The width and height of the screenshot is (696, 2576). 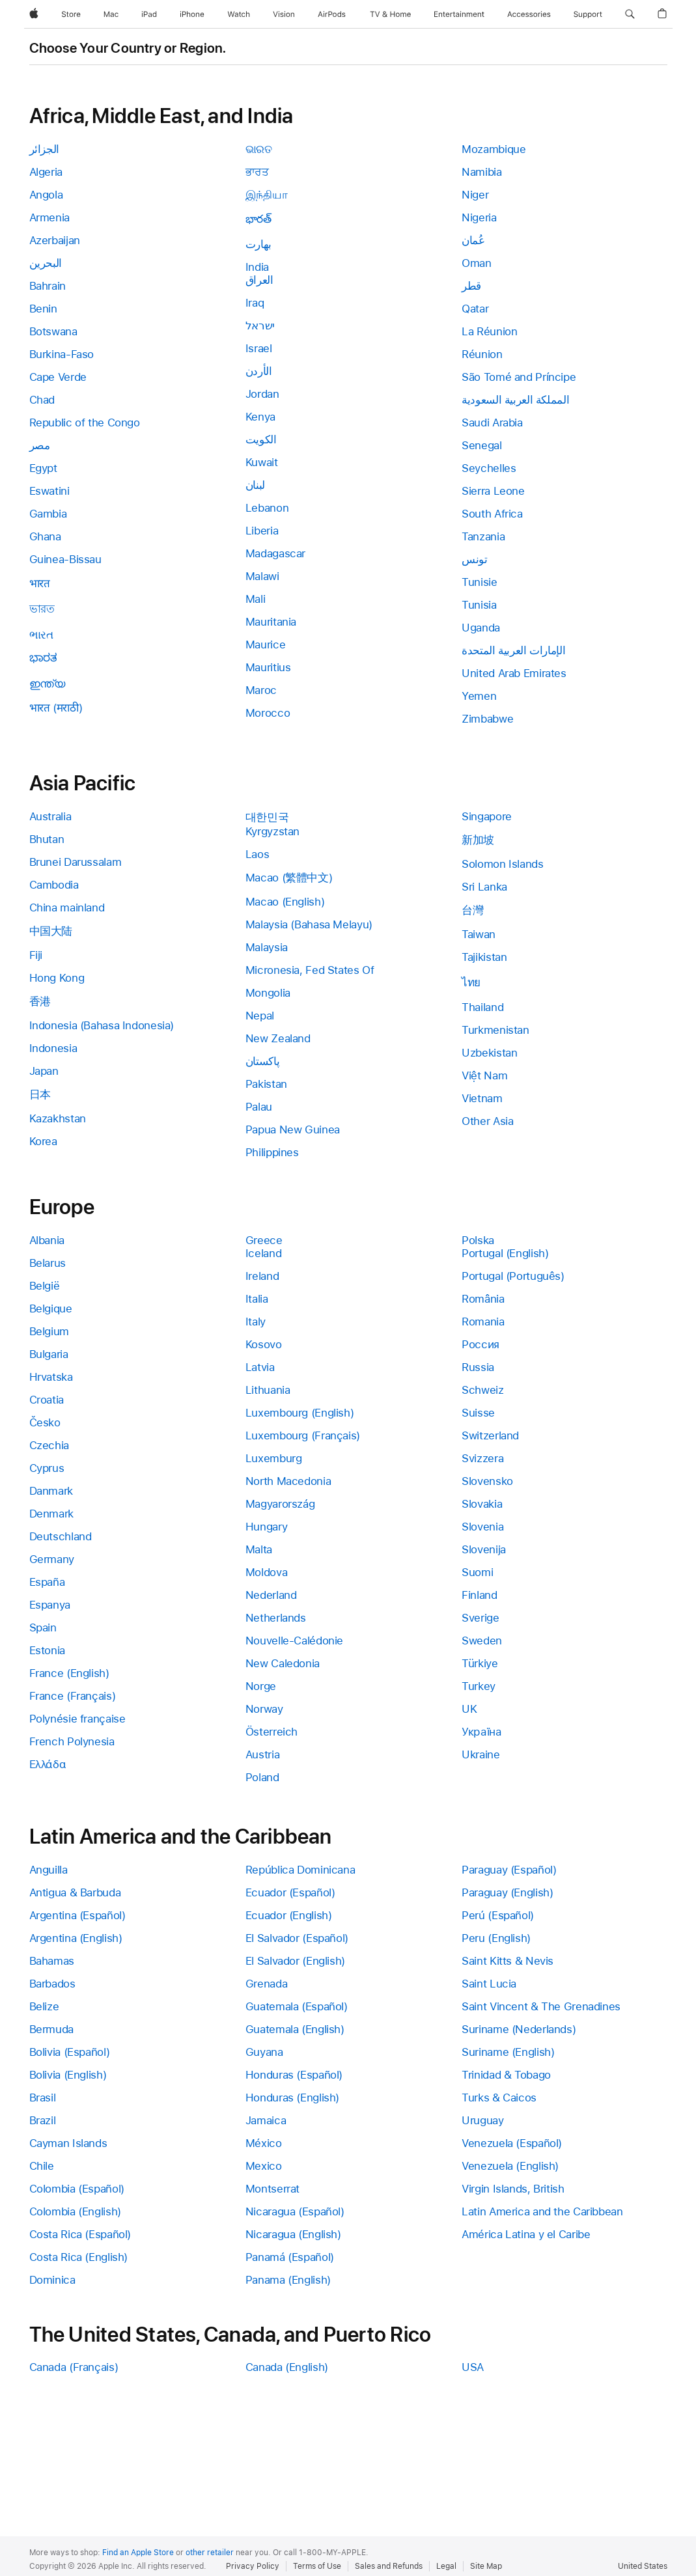 I want to click on Nederland [link], so click(x=271, y=1594).